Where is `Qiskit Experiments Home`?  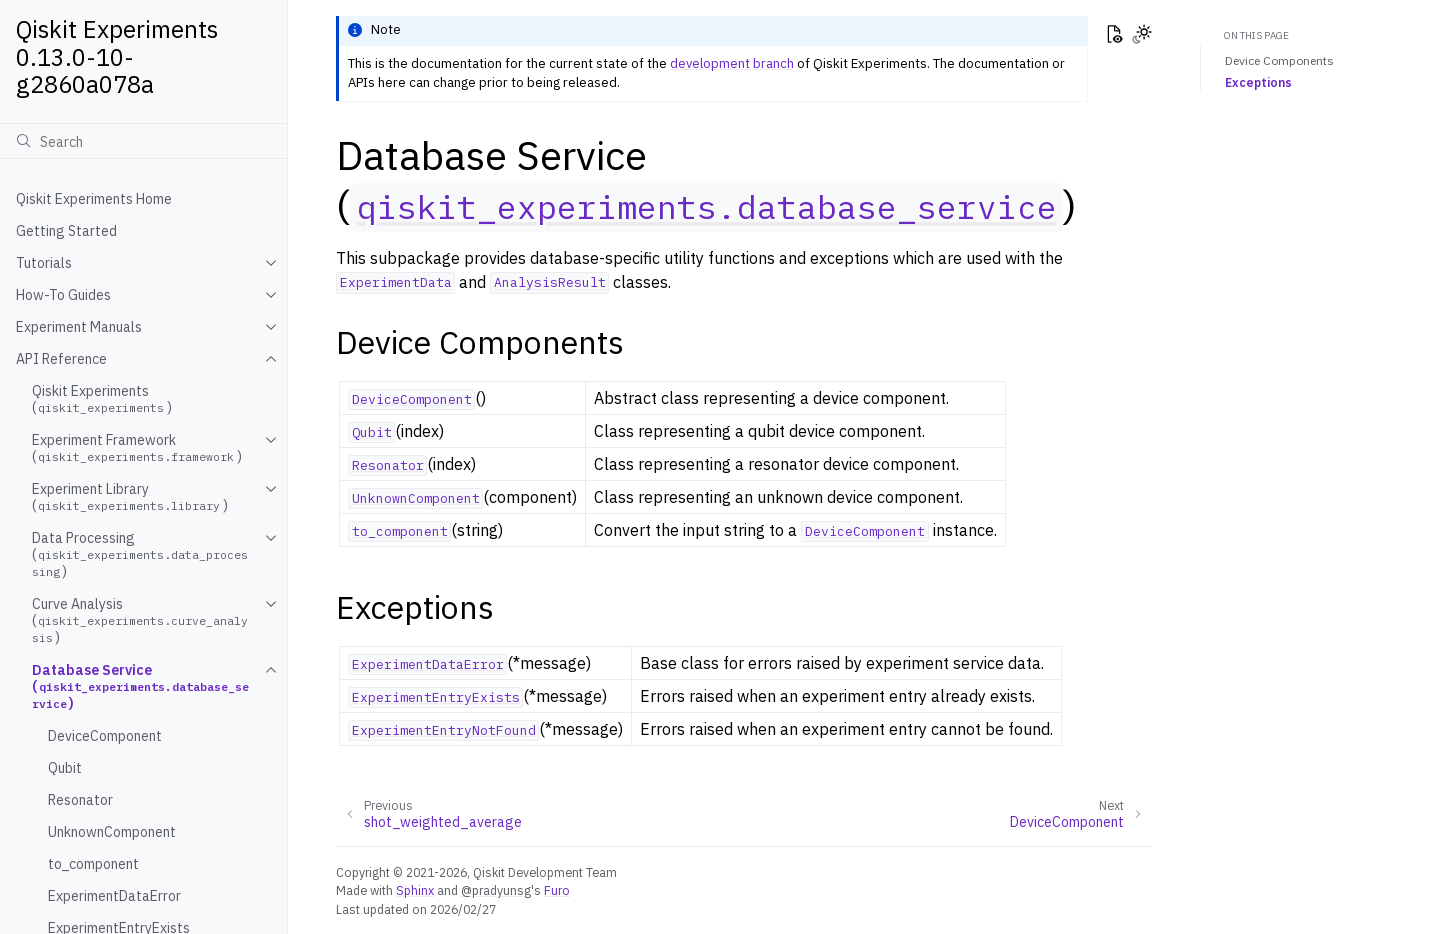 Qiskit Experiments Home is located at coordinates (94, 199).